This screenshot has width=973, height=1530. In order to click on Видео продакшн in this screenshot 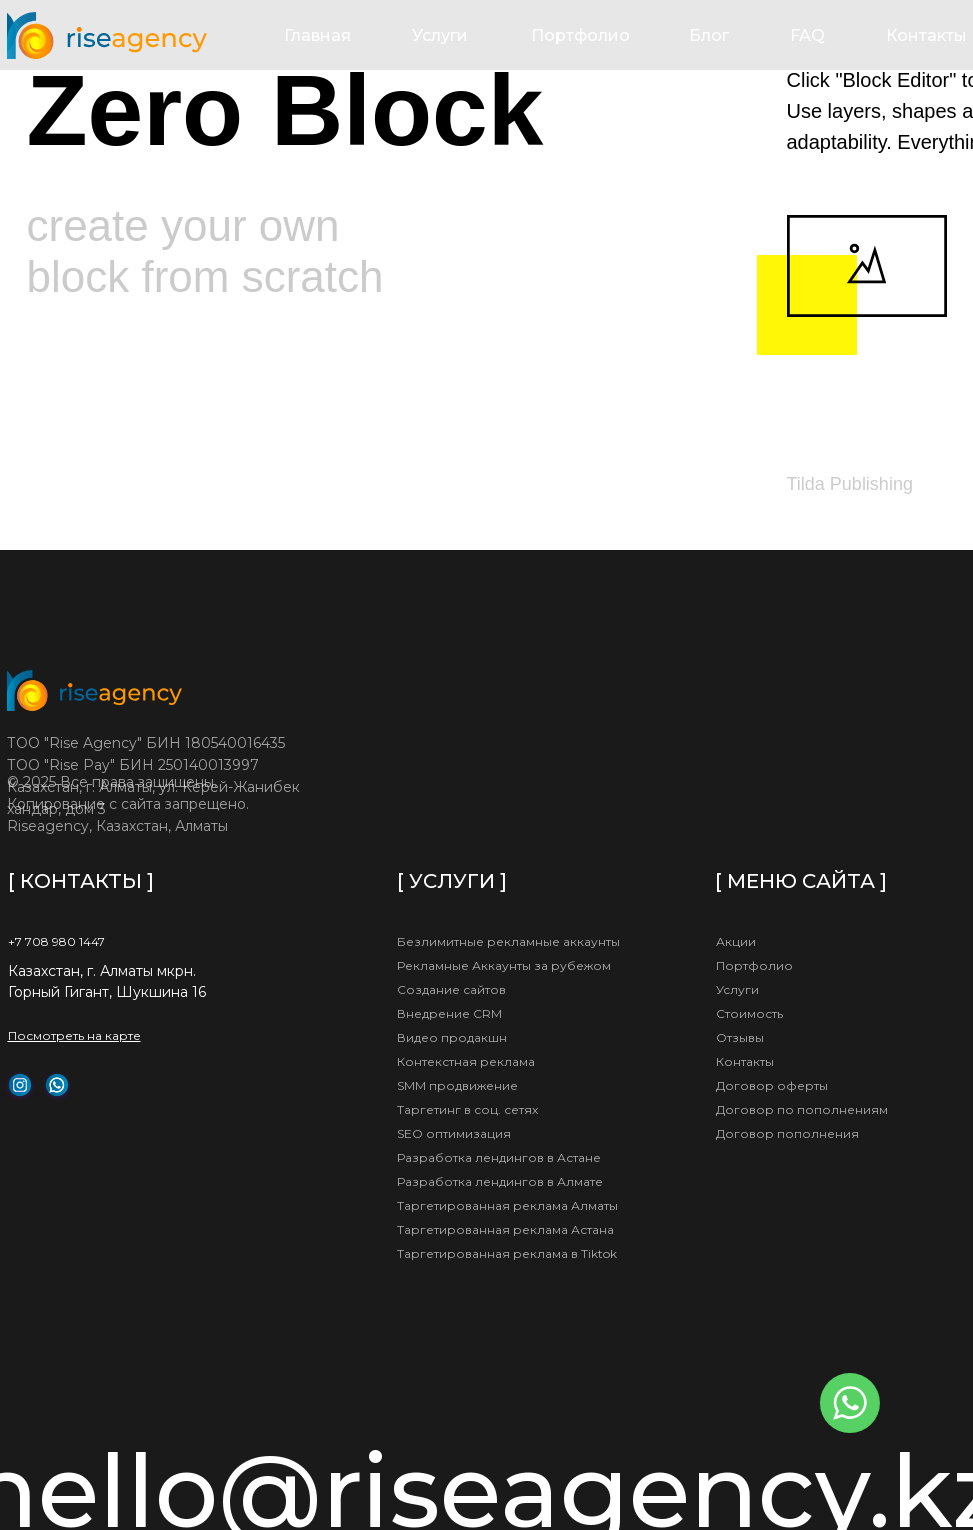, I will do `click(452, 1037)`.